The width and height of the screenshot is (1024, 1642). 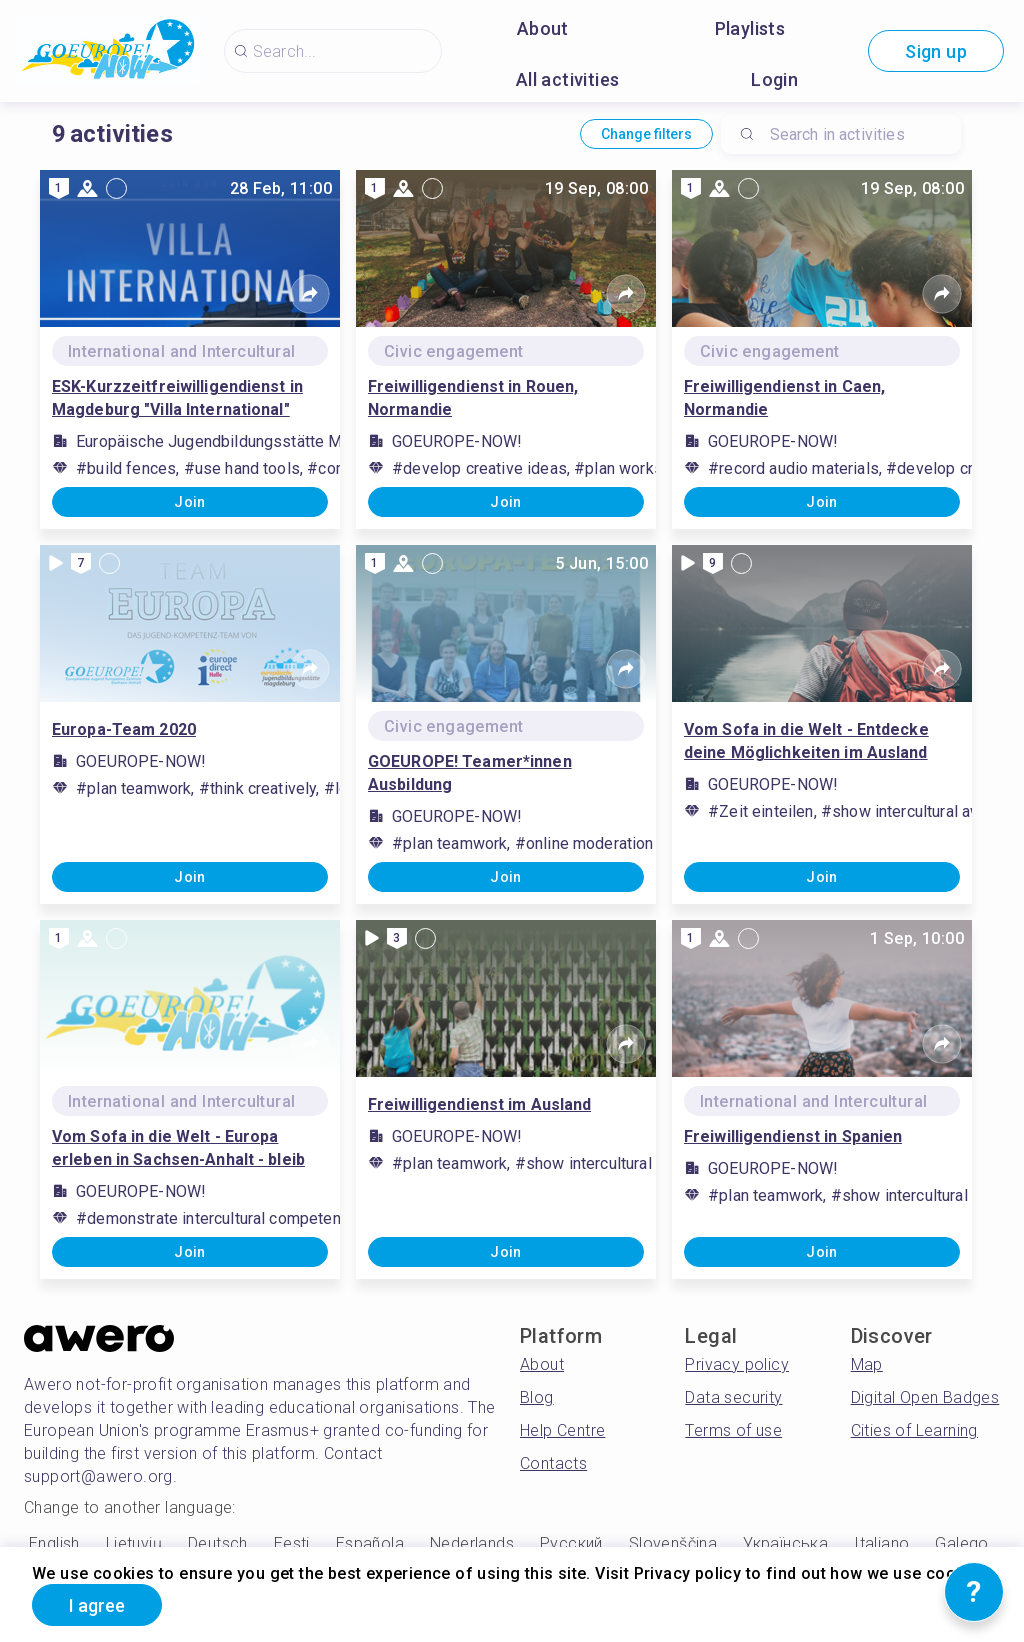 I want to click on Map, so click(x=867, y=1364).